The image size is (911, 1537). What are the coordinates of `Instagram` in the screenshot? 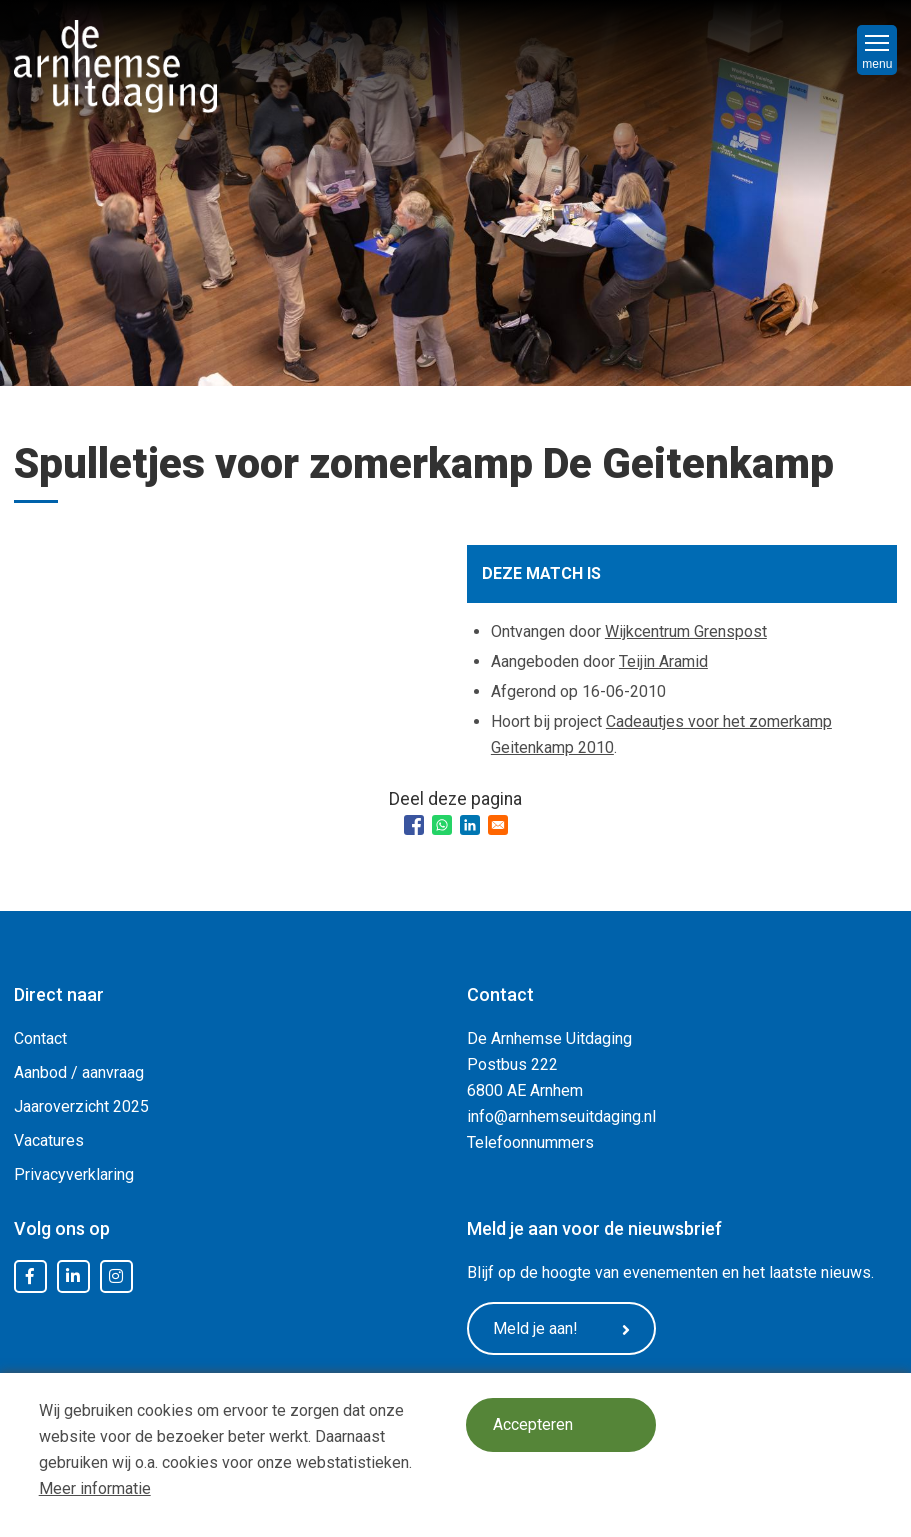 It's located at (116, 1277).